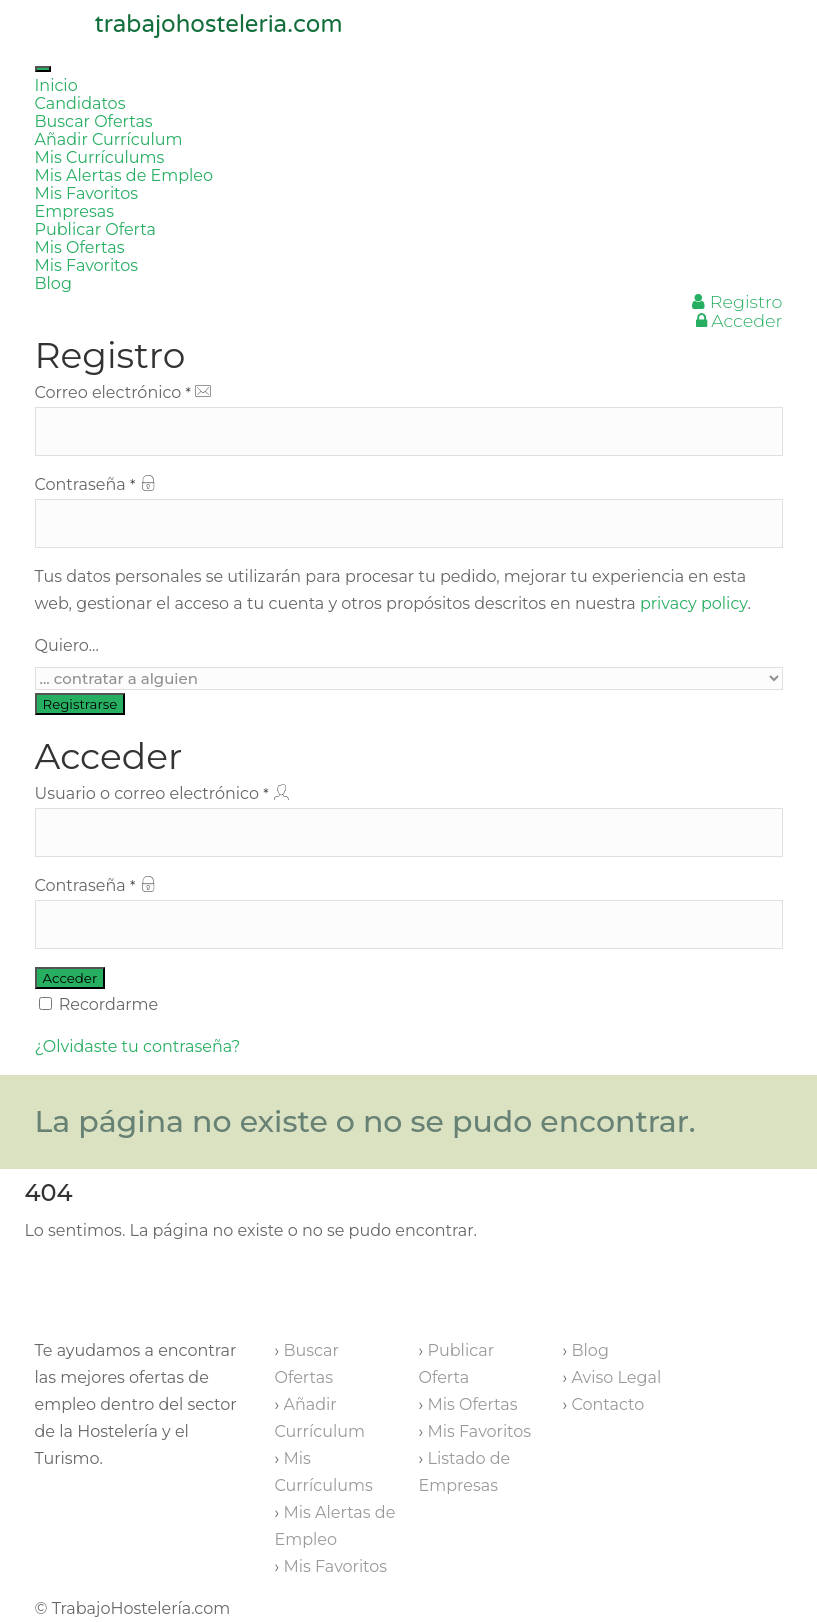  Describe the element at coordinates (56, 85) in the screenshot. I see `Inicio` at that location.